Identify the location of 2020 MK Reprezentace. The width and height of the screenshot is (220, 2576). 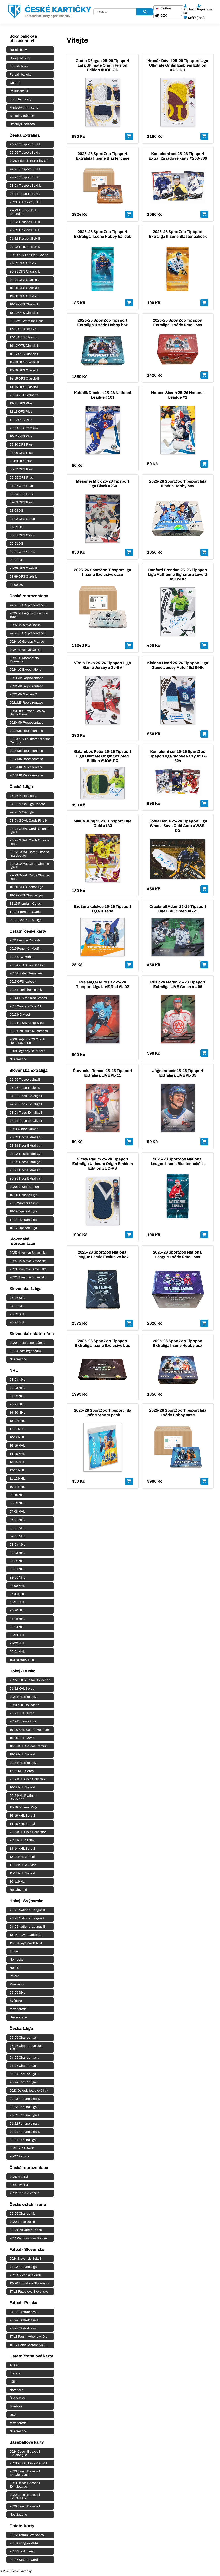
(26, 722).